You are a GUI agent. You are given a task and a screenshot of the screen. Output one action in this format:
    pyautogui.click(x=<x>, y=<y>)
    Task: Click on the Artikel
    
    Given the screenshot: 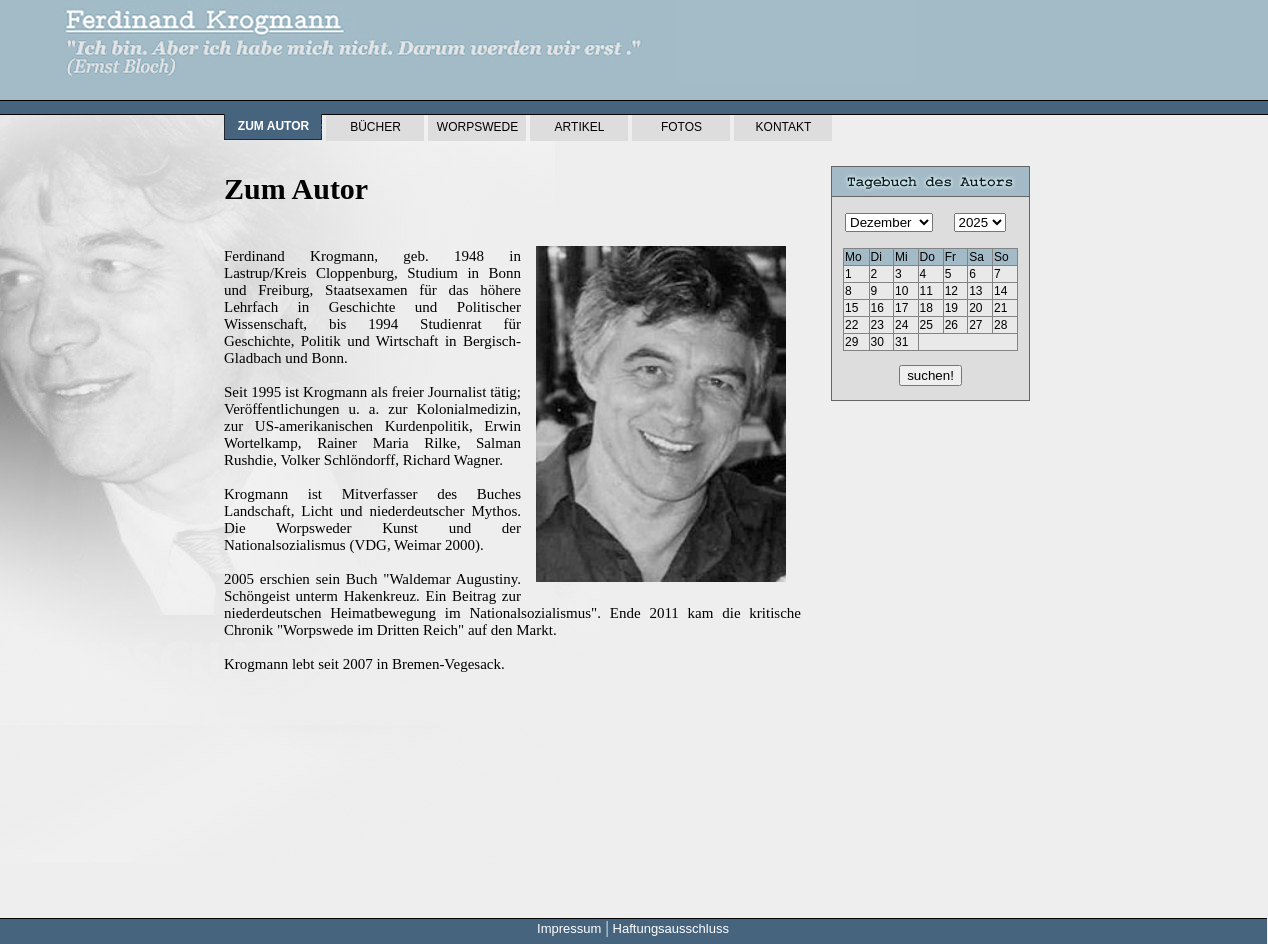 What is the action you would take?
    pyautogui.click(x=580, y=127)
    